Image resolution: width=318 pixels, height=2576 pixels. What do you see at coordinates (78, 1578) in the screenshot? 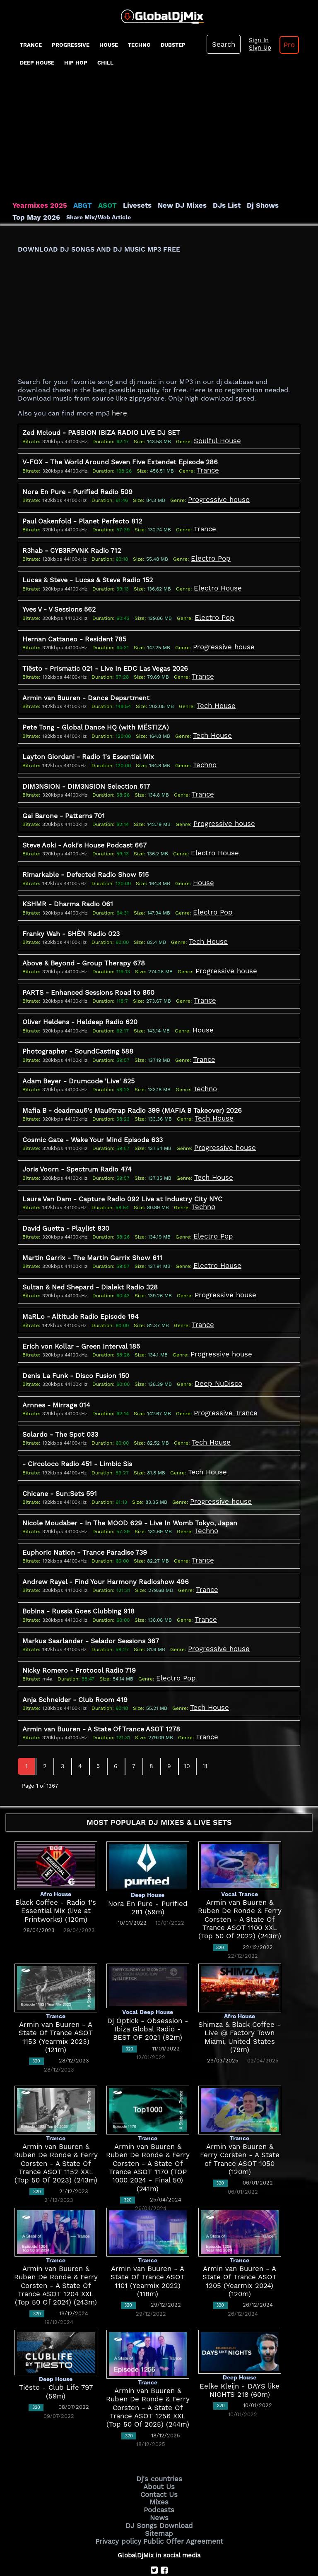
I see `Bobina - Russia Goes Clubbing 918` at bounding box center [78, 1578].